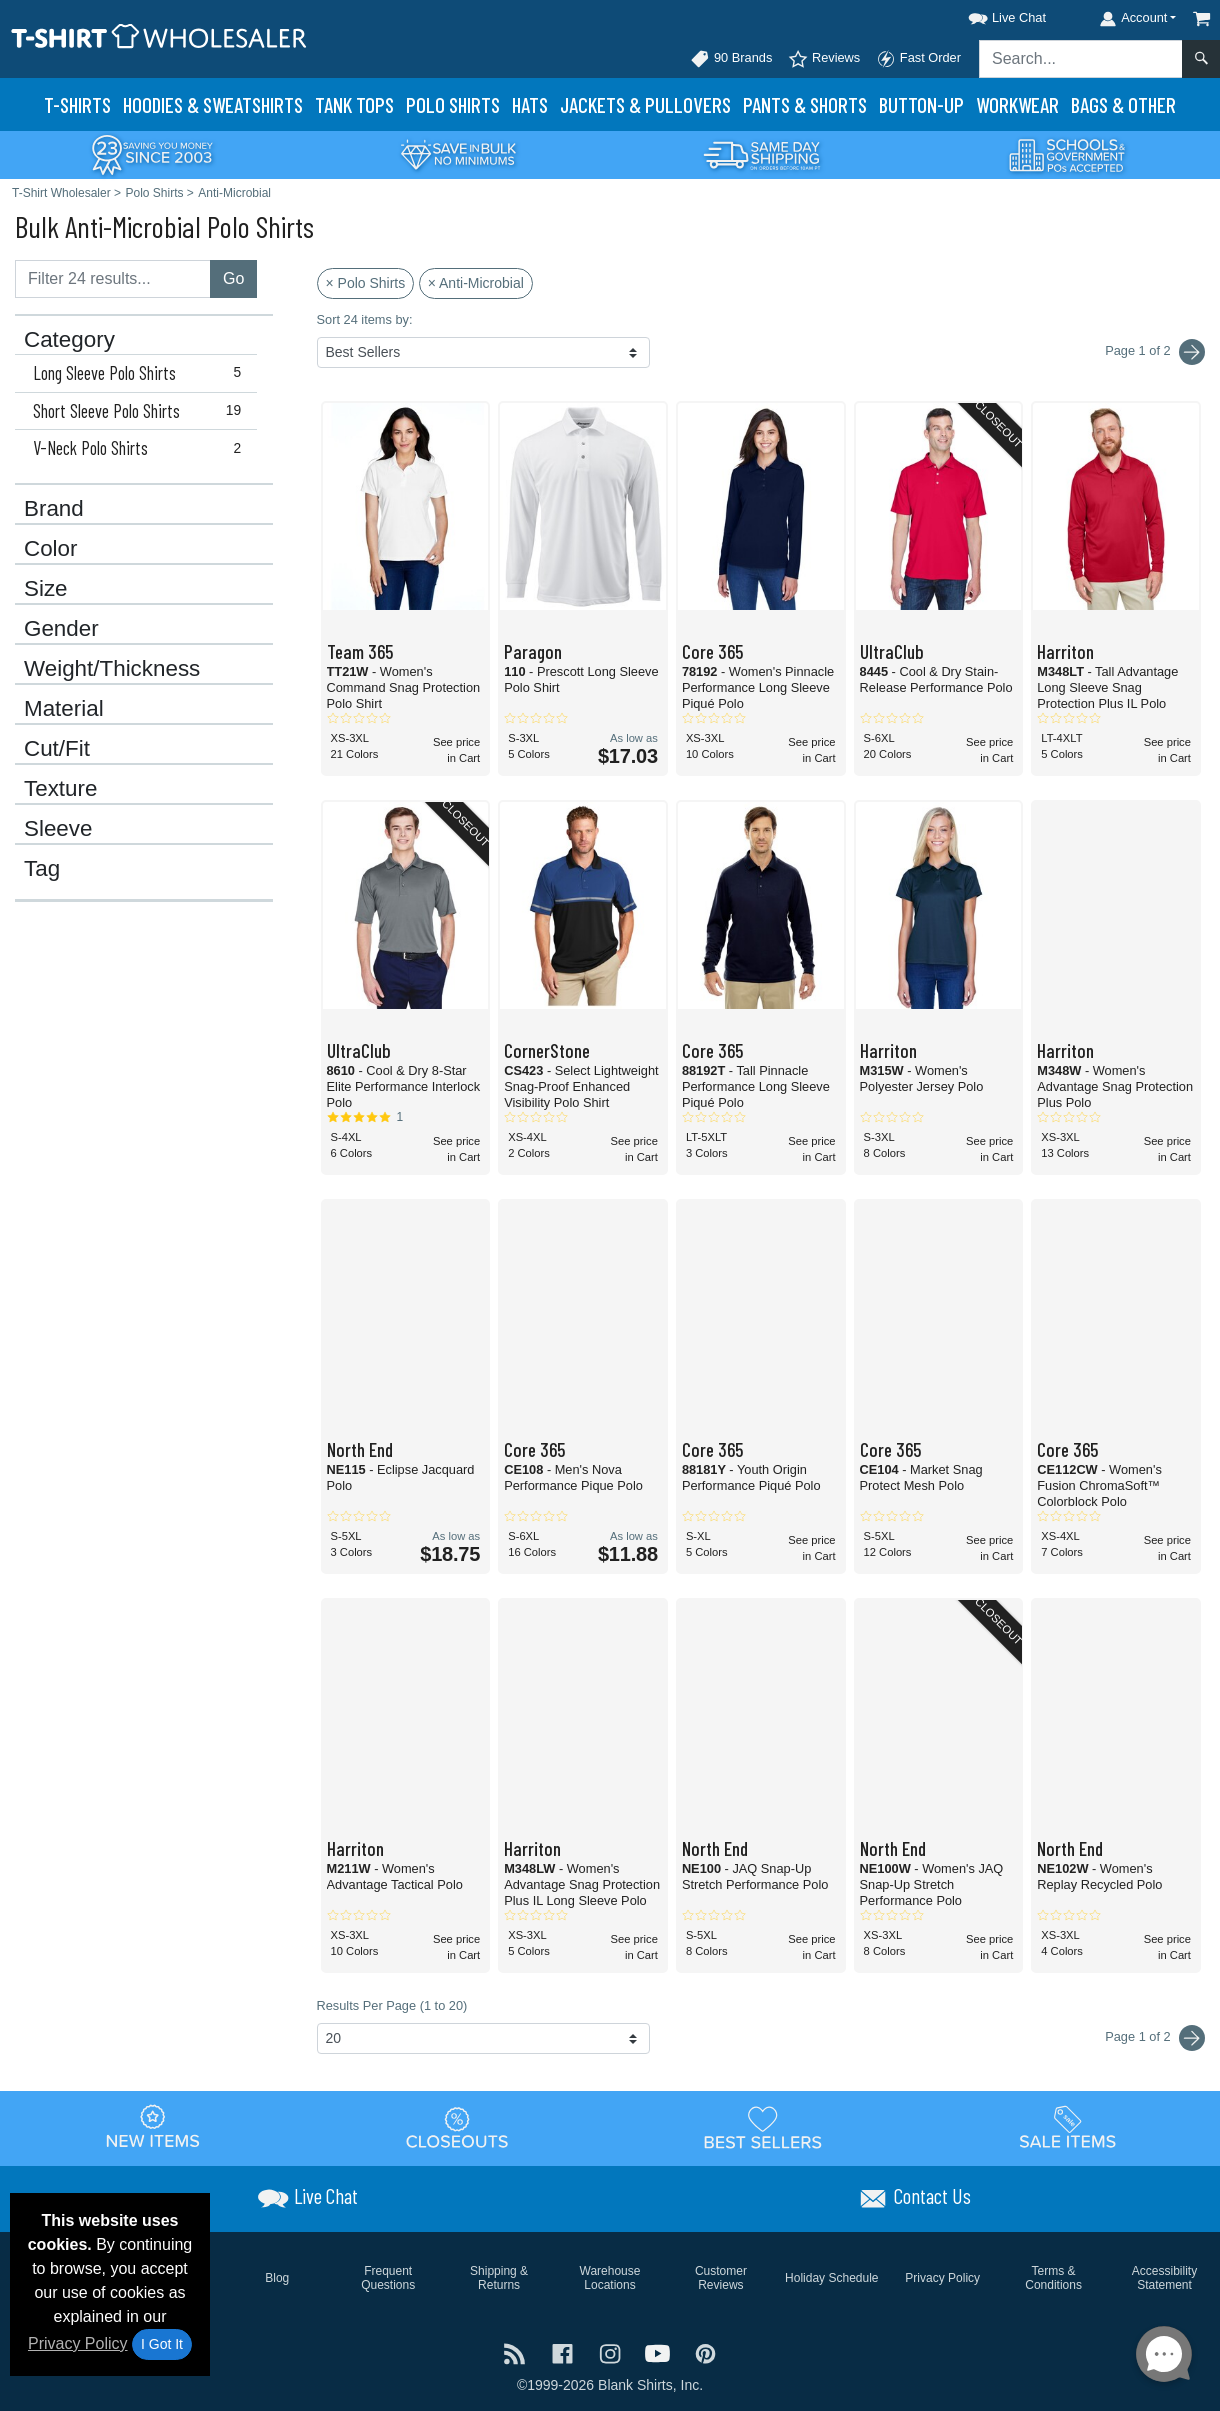 This screenshot has height=2411, width=1220. I want to click on Sort 24 items by:, so click(365, 319).